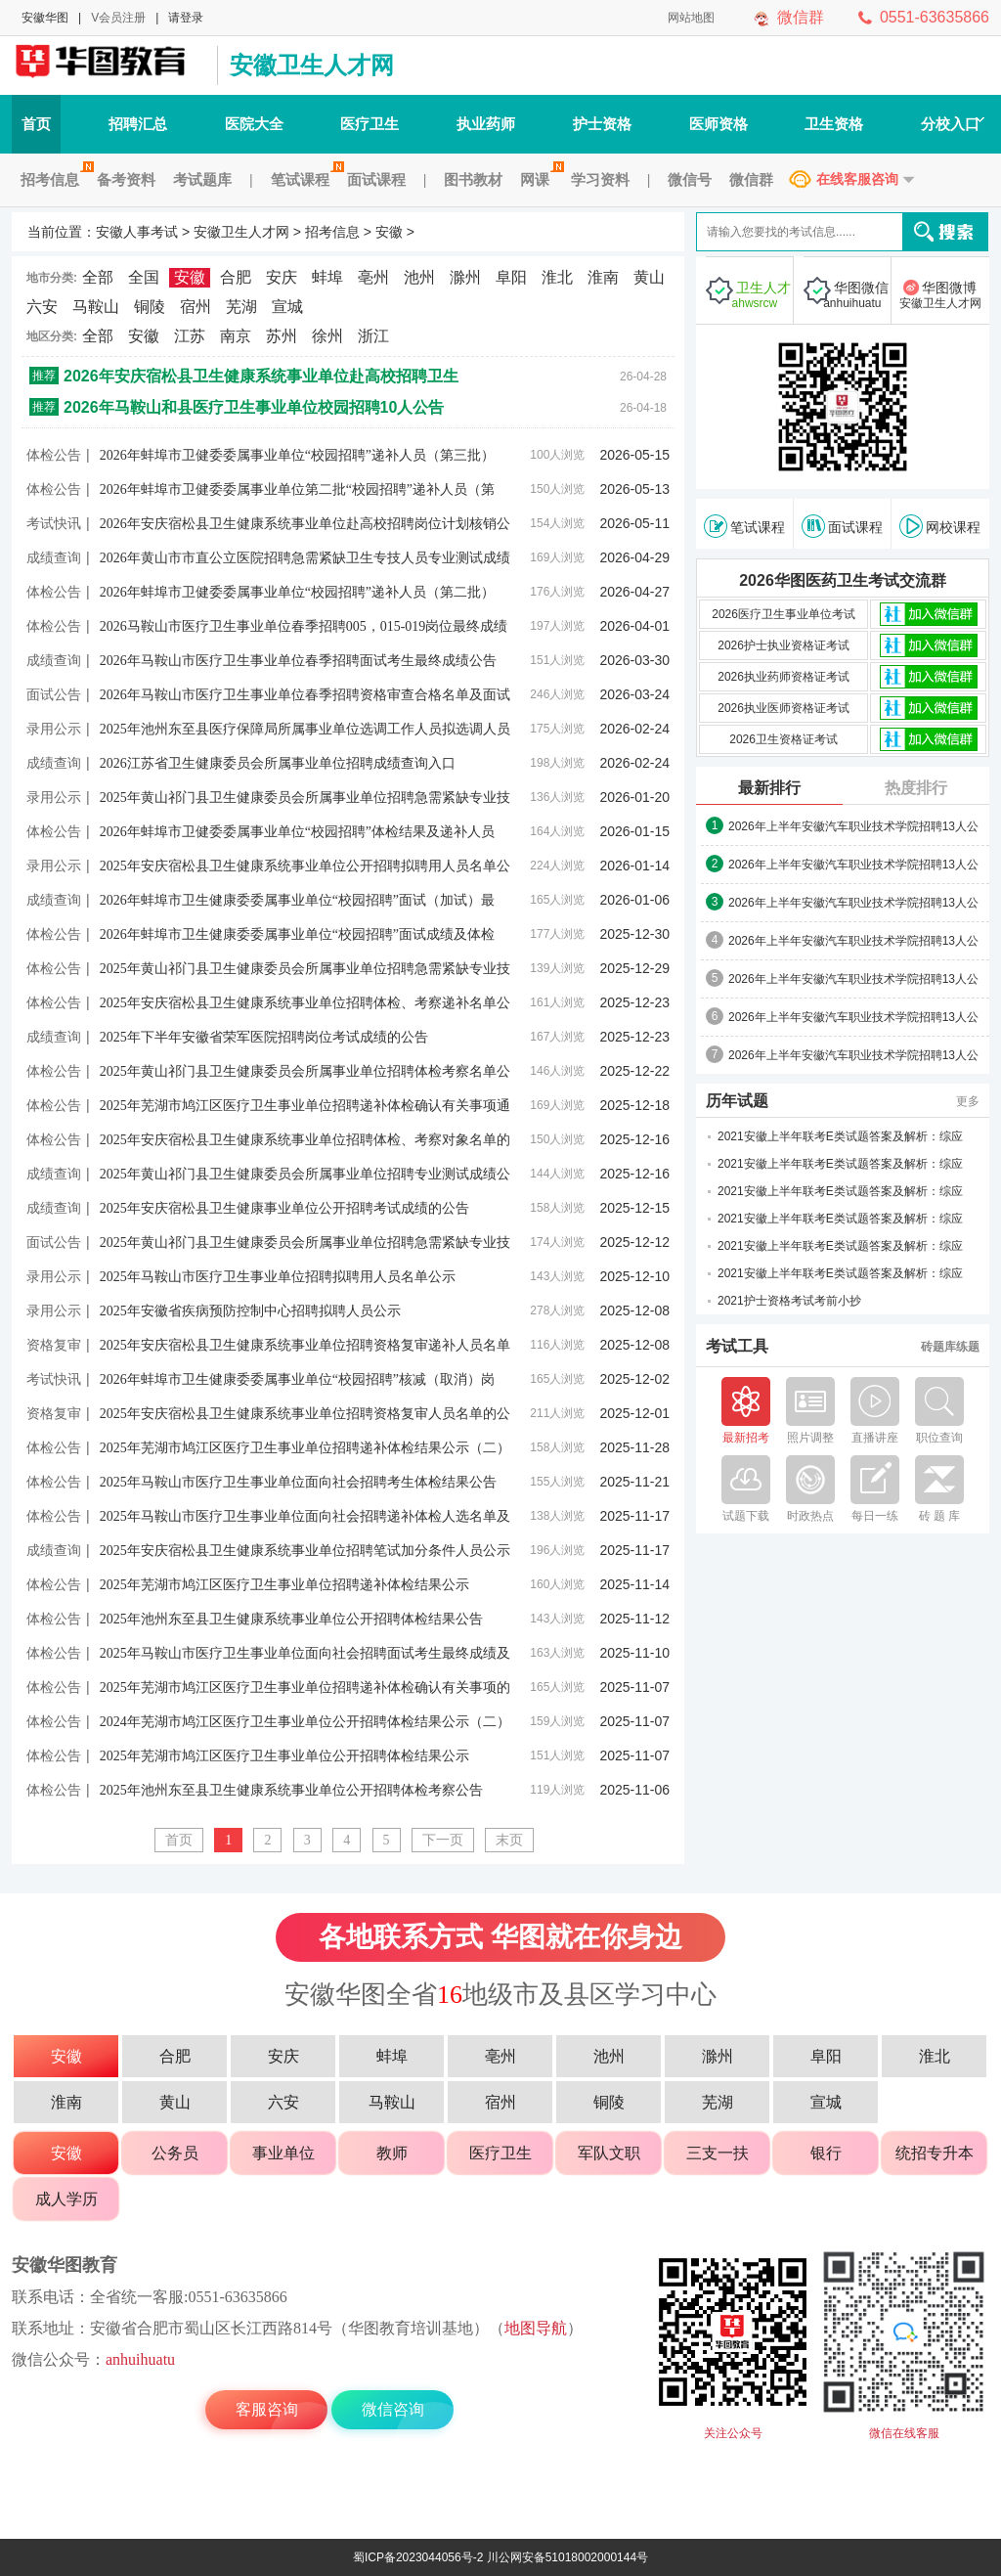  I want to click on 招聘汇总, so click(138, 123).